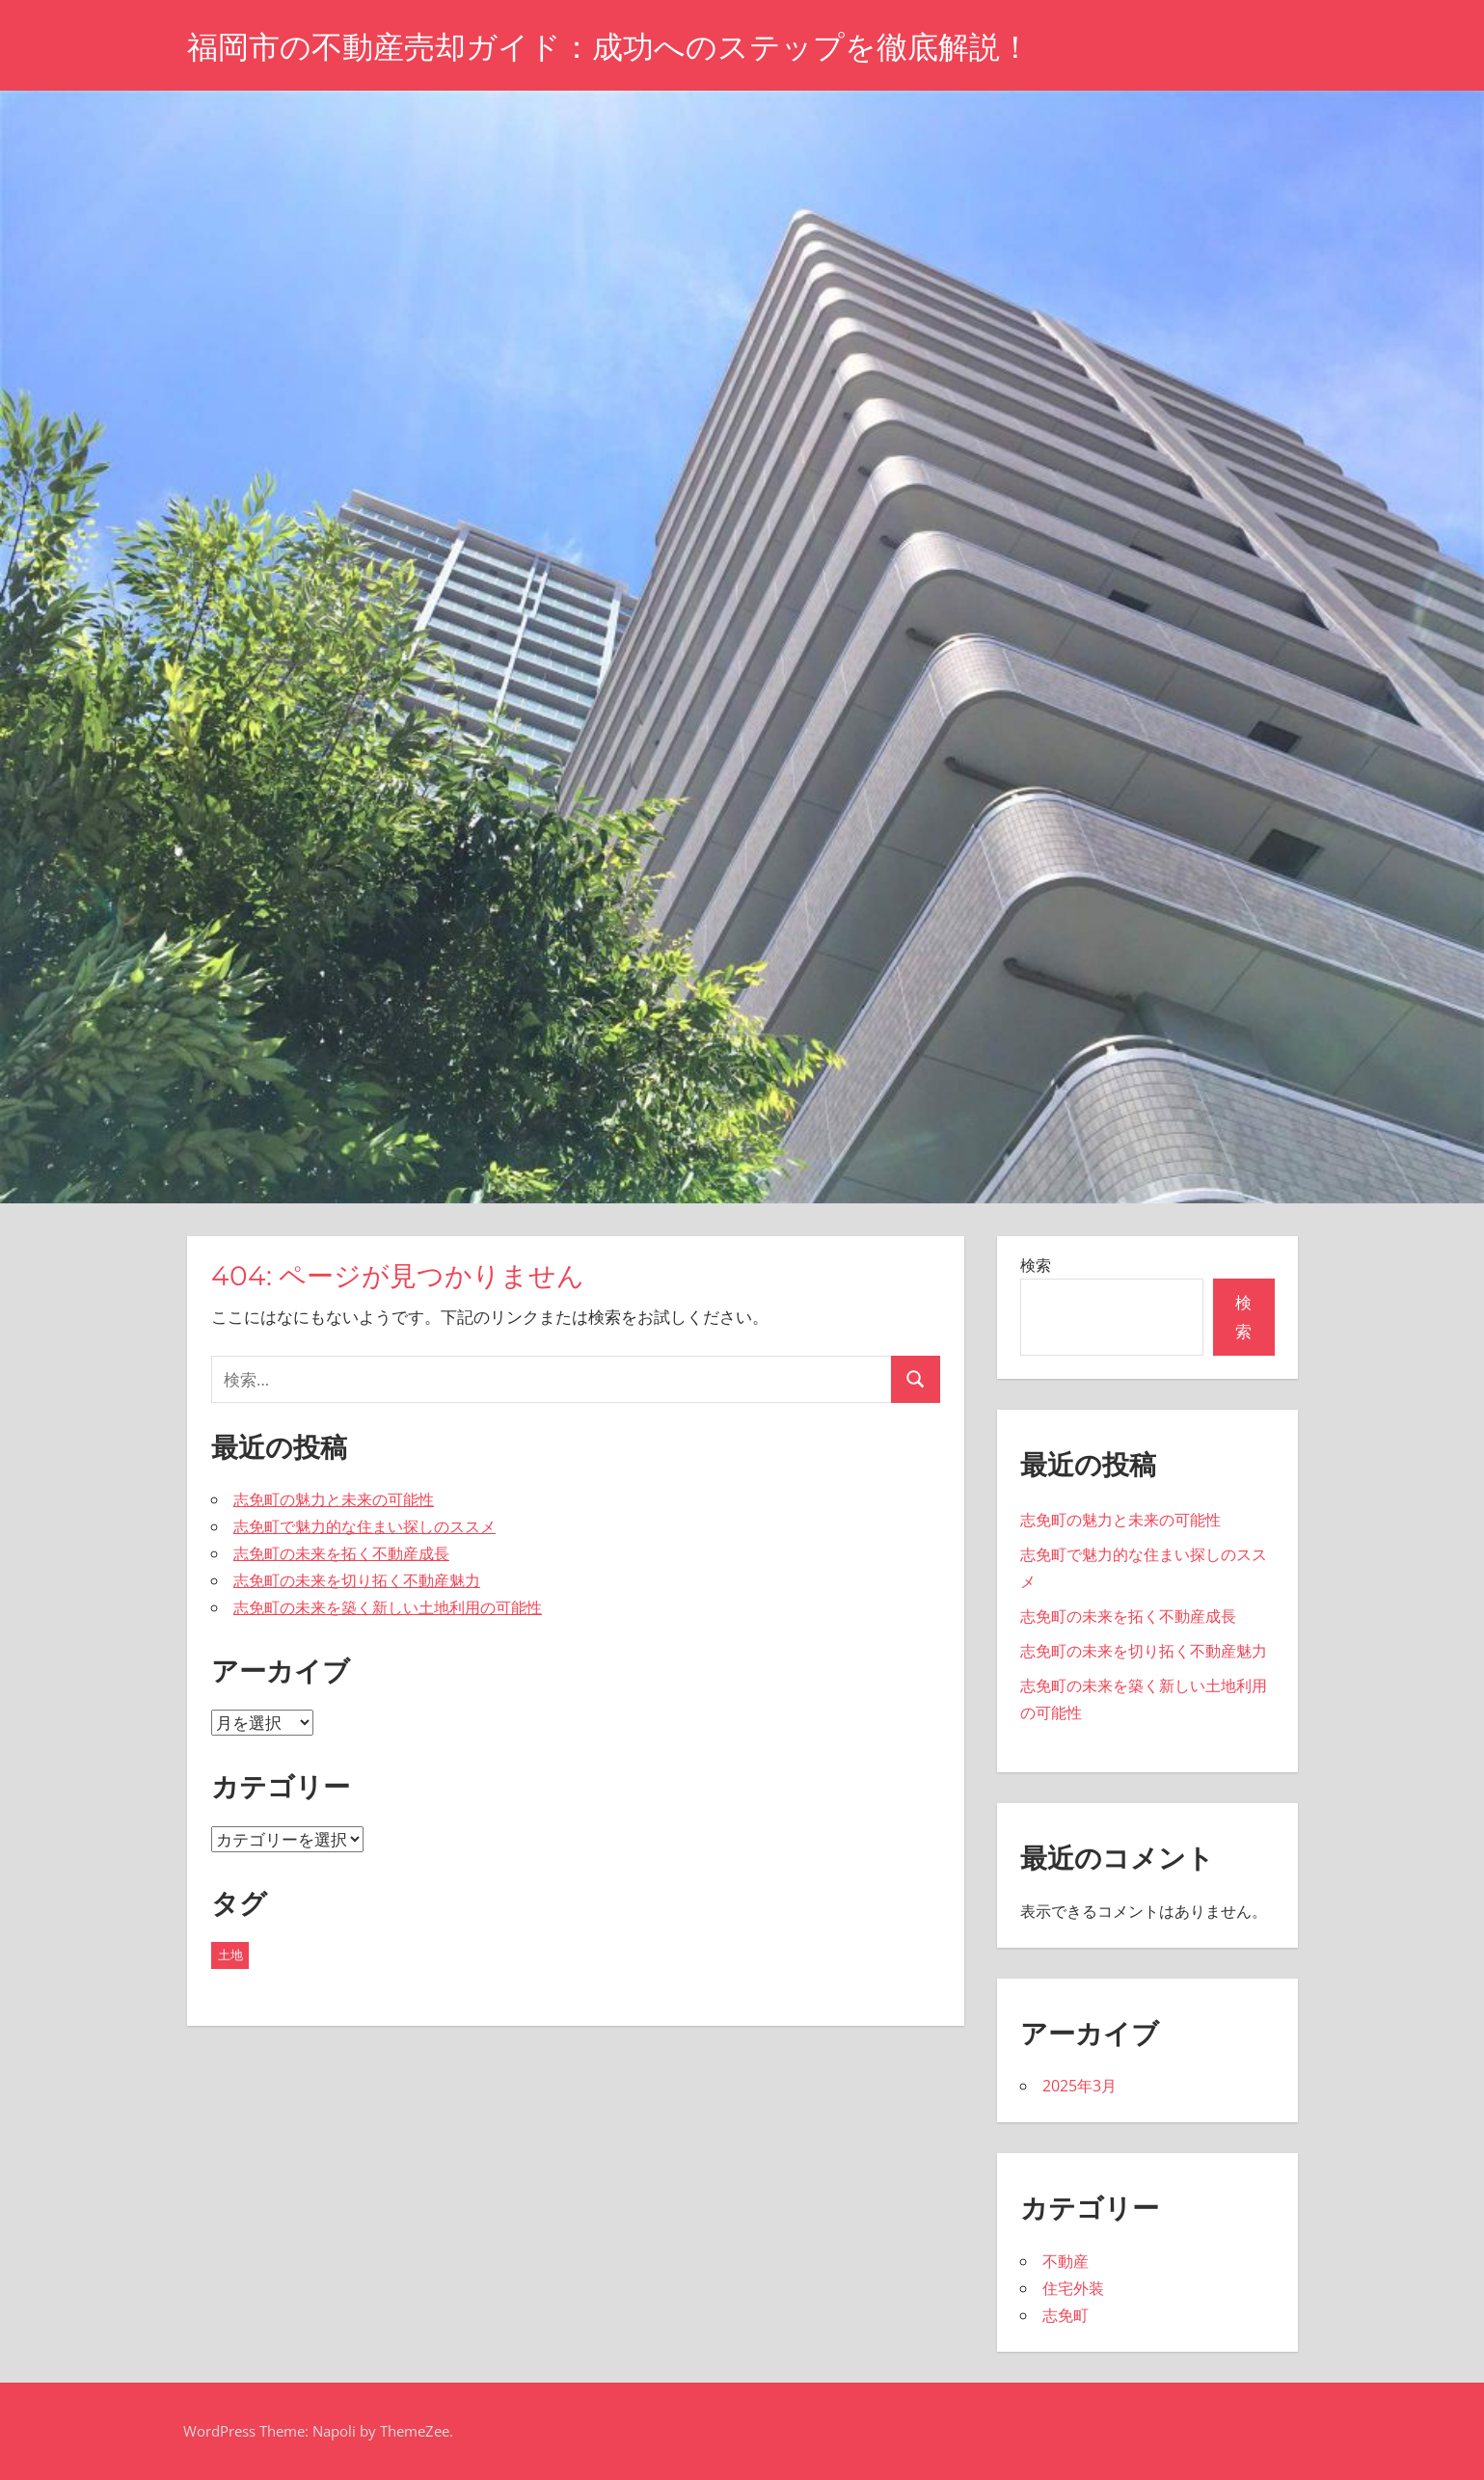 Image resolution: width=1484 pixels, height=2480 pixels. I want to click on 検索, so click(1035, 1265).